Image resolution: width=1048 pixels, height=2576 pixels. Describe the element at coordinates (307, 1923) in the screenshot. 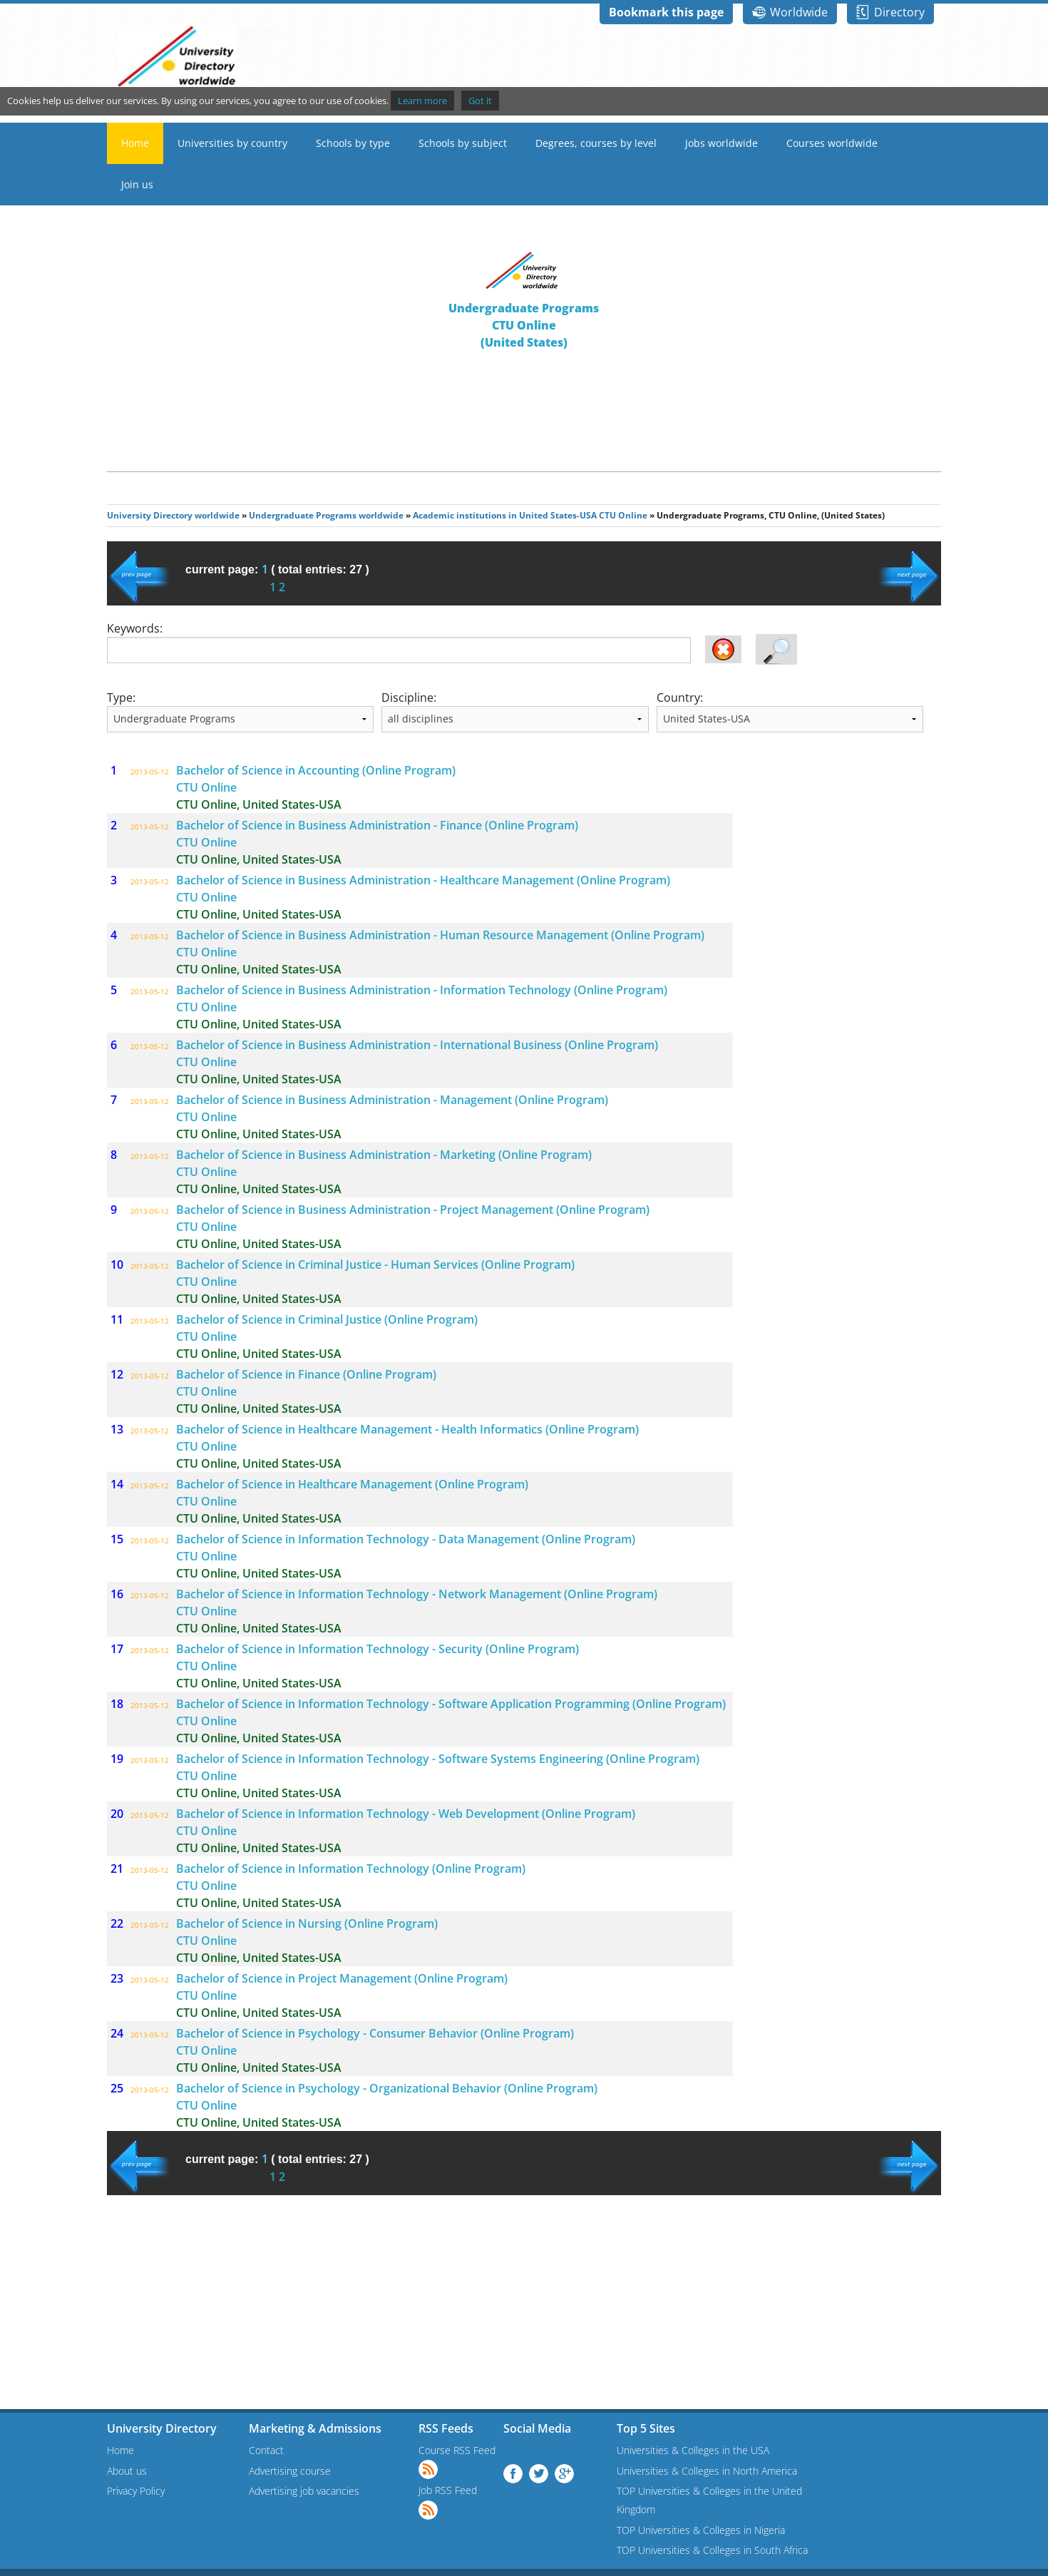

I see `Bachelor of Science in Nursing (Online Program)` at that location.